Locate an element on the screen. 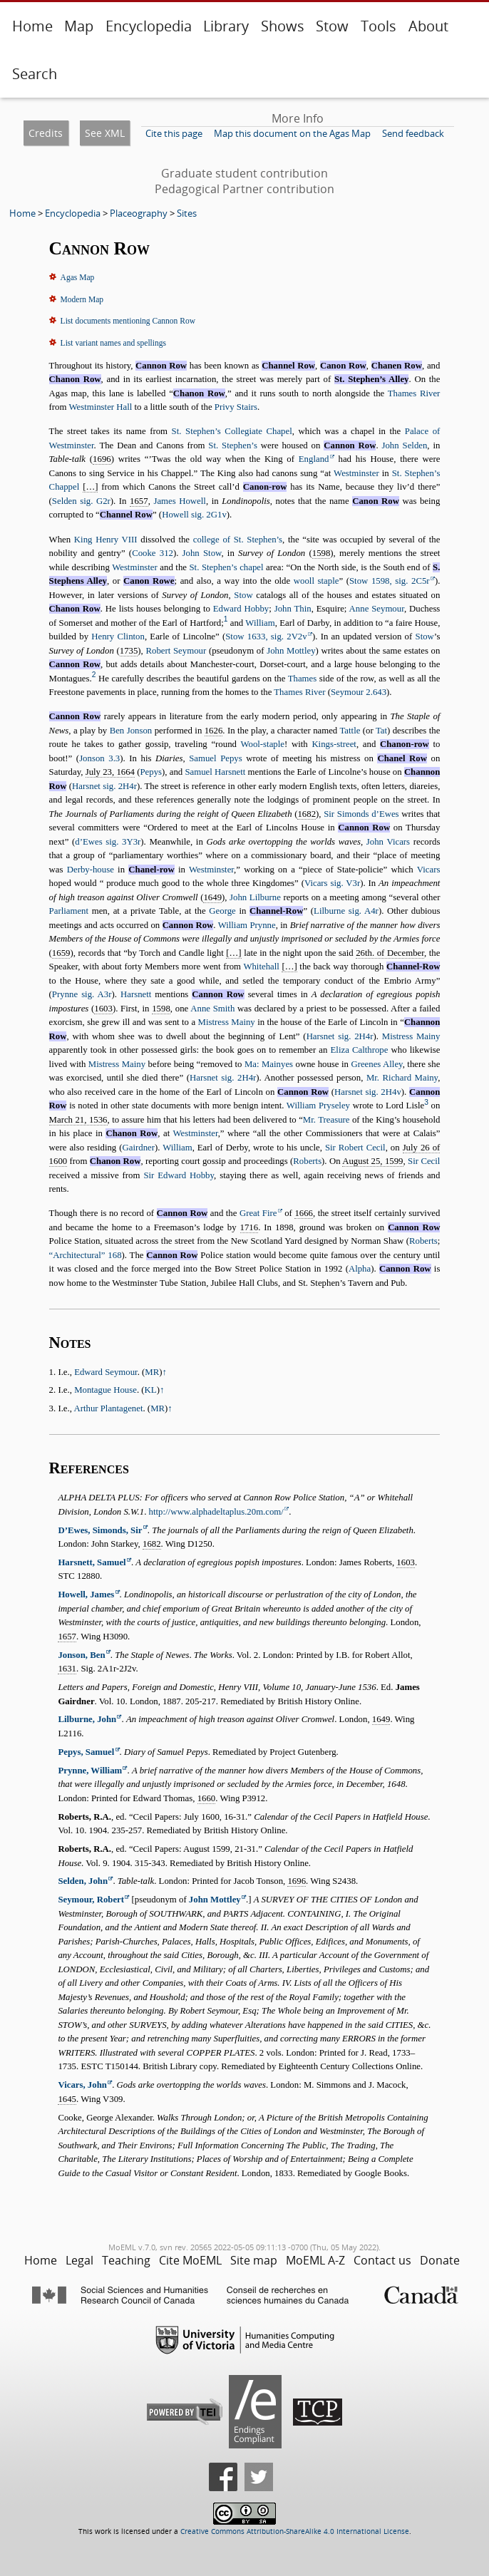 The image size is (489, 2576). Robert Seymour is located at coordinates (176, 651).